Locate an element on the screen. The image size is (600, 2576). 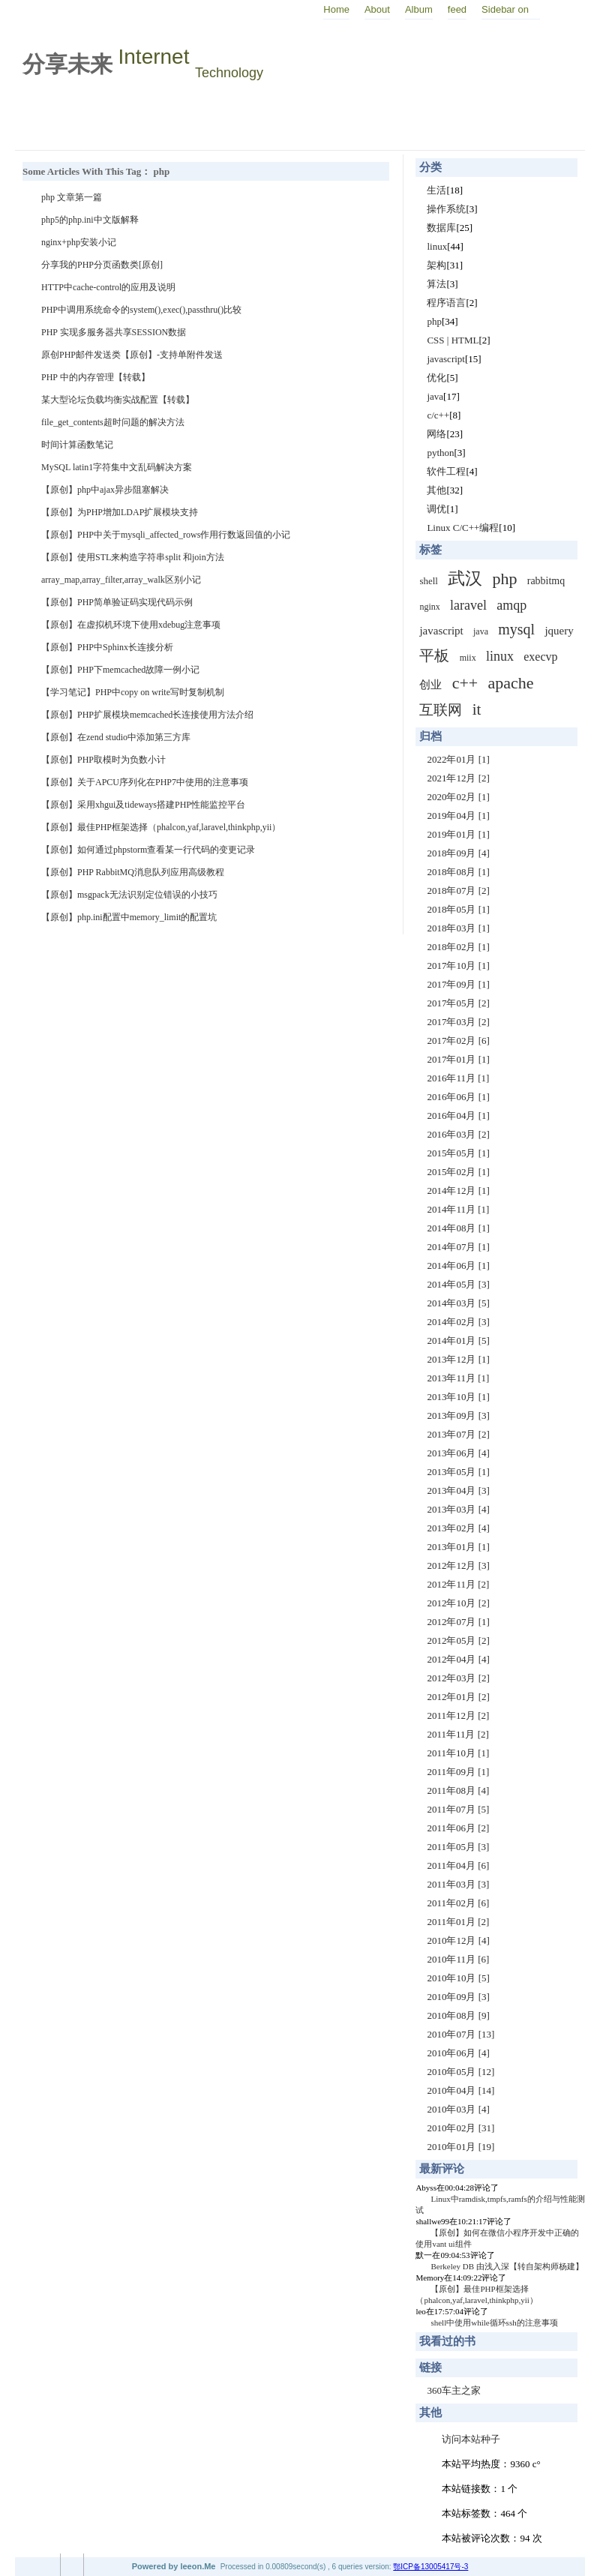
【原创】使用STL来构造字符串split 和join方法 is located at coordinates (132, 557).